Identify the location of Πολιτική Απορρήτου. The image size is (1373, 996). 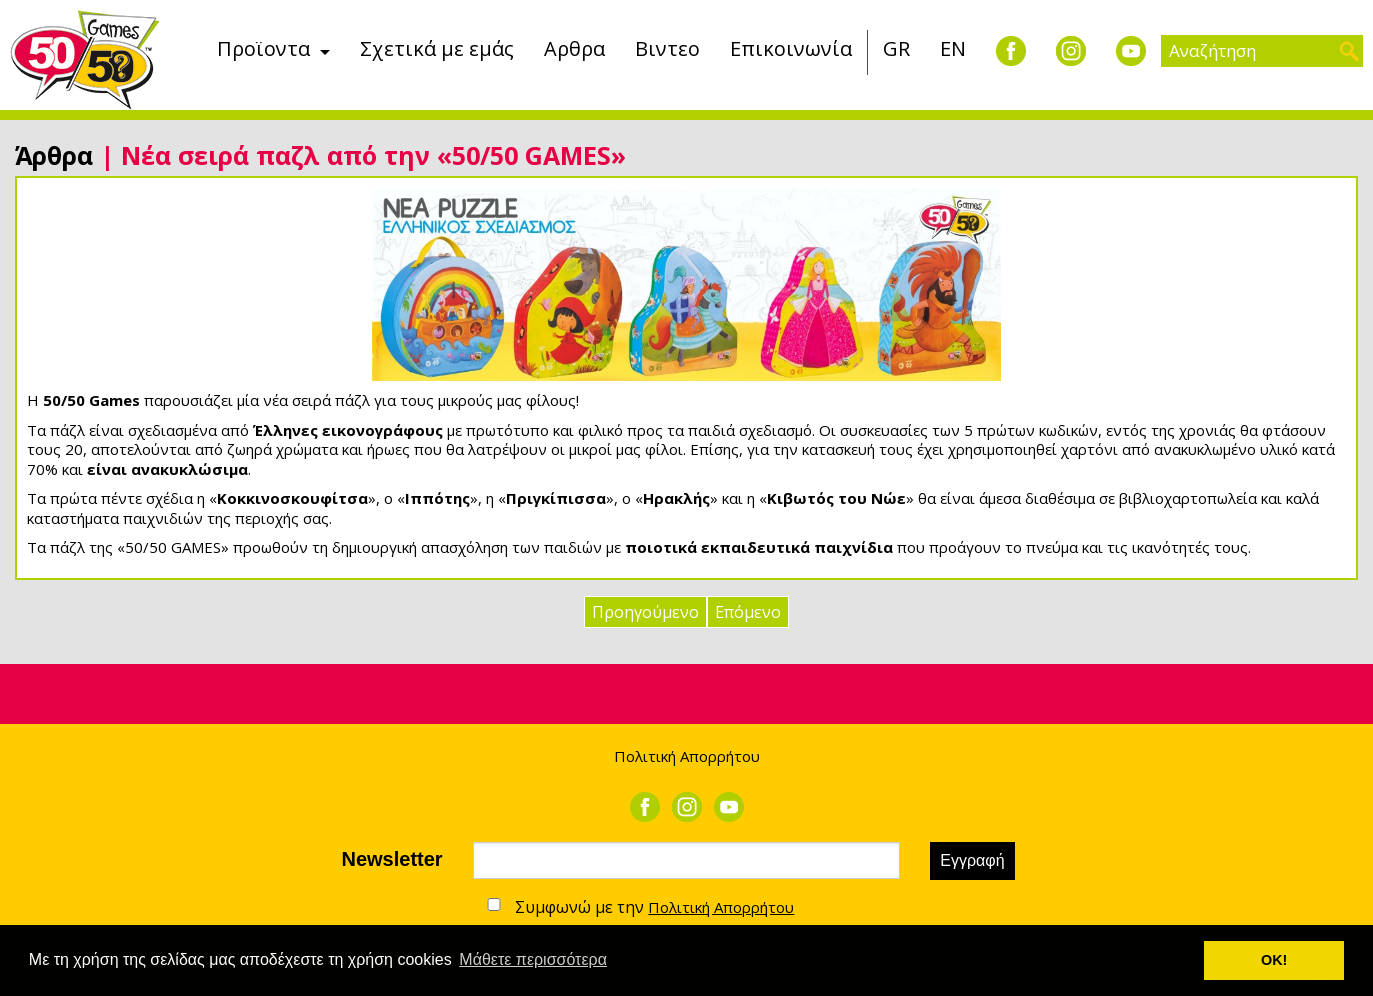
(687, 756).